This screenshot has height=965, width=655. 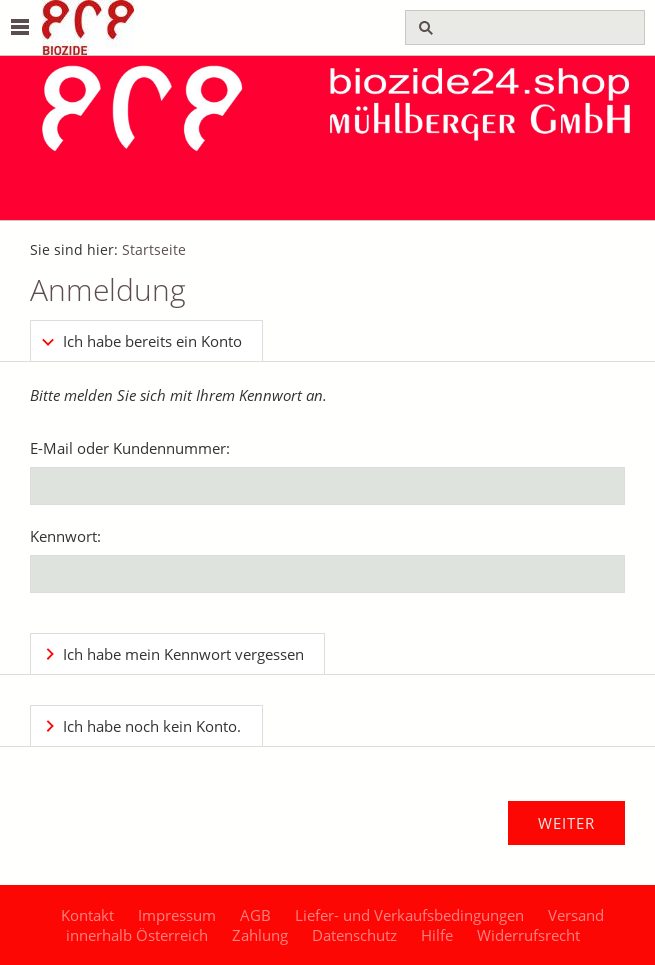 I want to click on Kennwort:, so click(x=65, y=536).